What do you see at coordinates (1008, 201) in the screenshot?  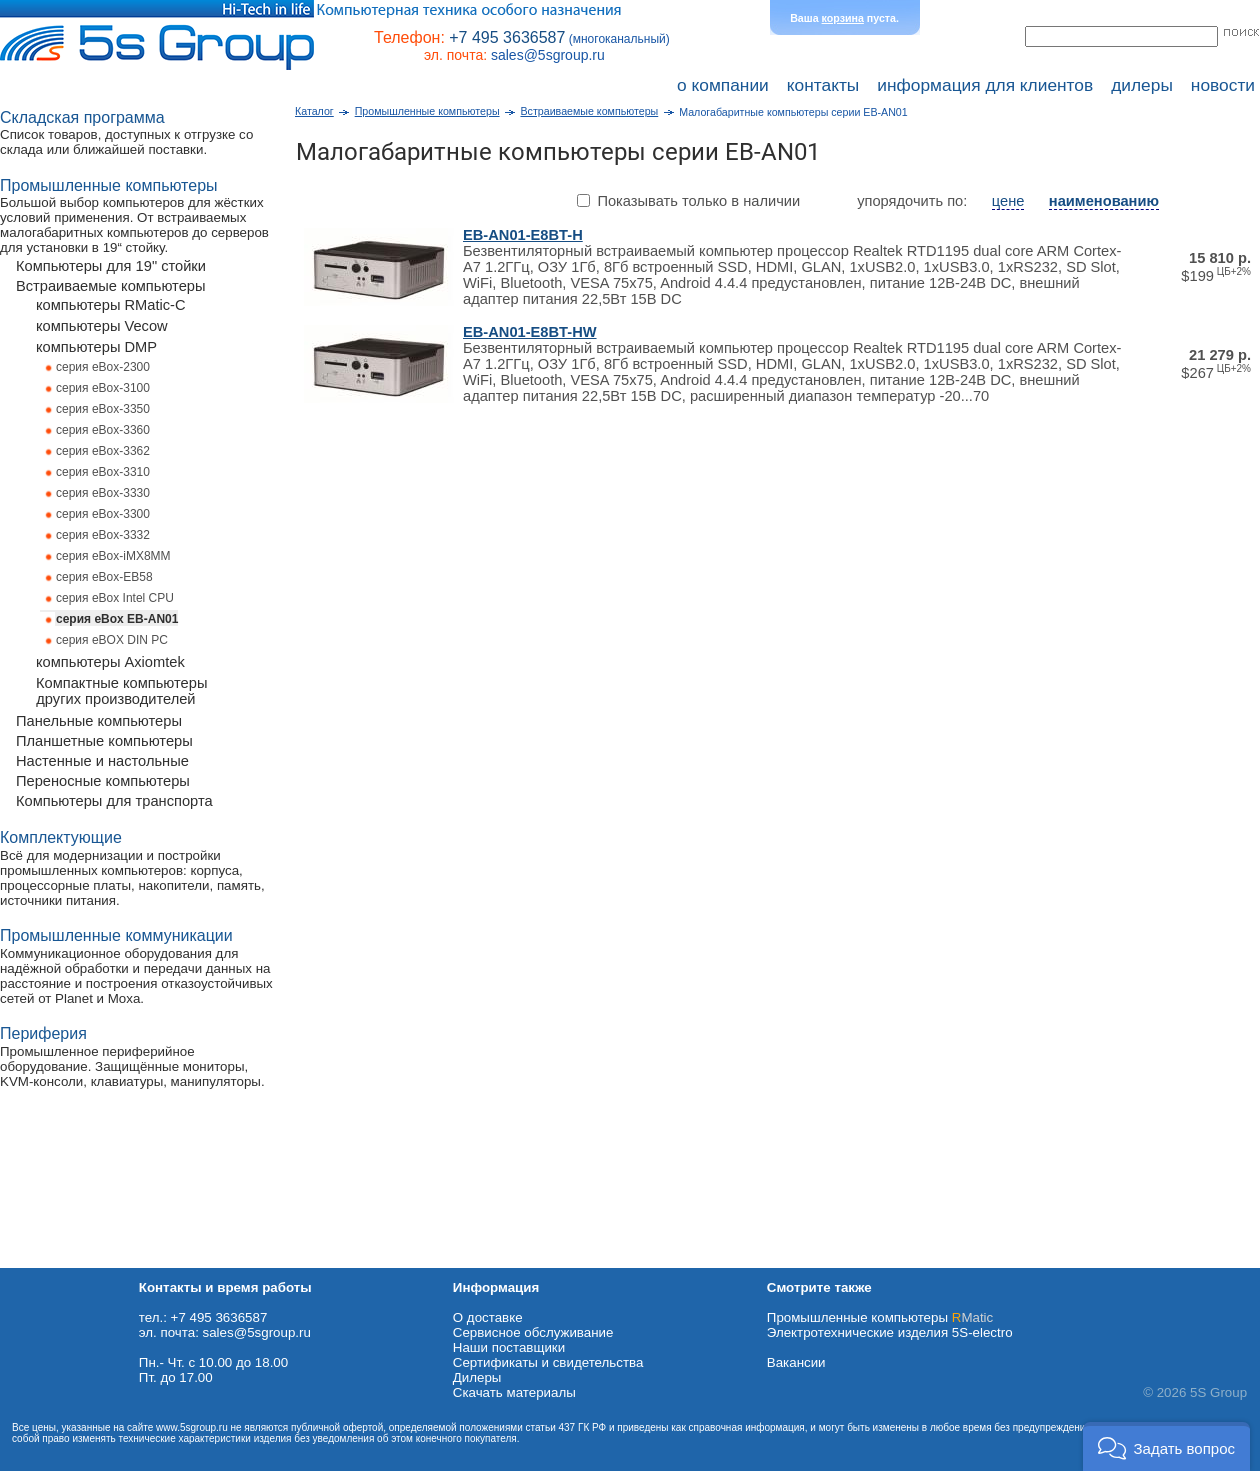 I see `цене` at bounding box center [1008, 201].